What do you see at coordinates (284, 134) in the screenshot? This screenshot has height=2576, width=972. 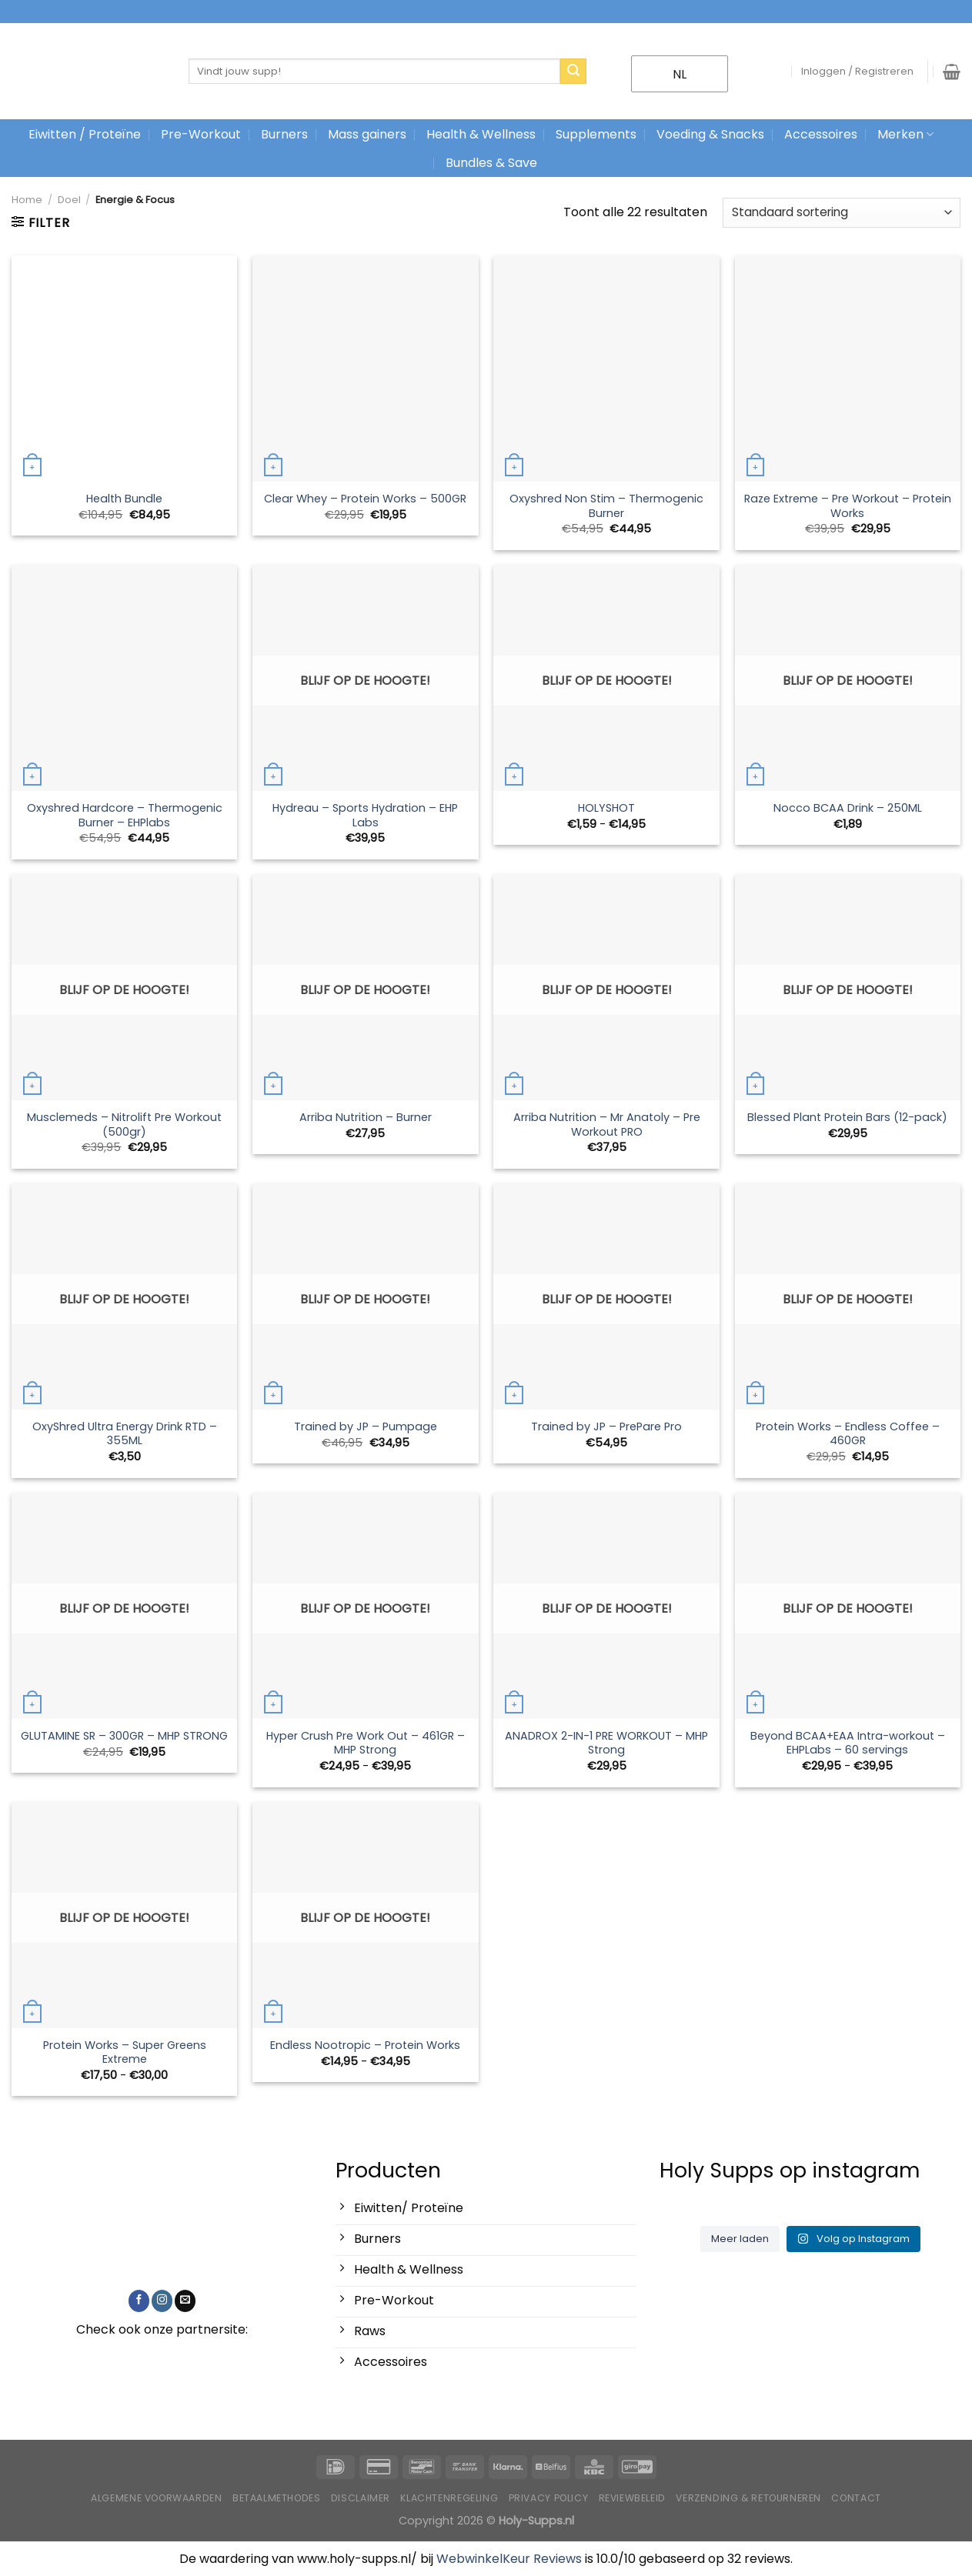 I see `Burners` at bounding box center [284, 134].